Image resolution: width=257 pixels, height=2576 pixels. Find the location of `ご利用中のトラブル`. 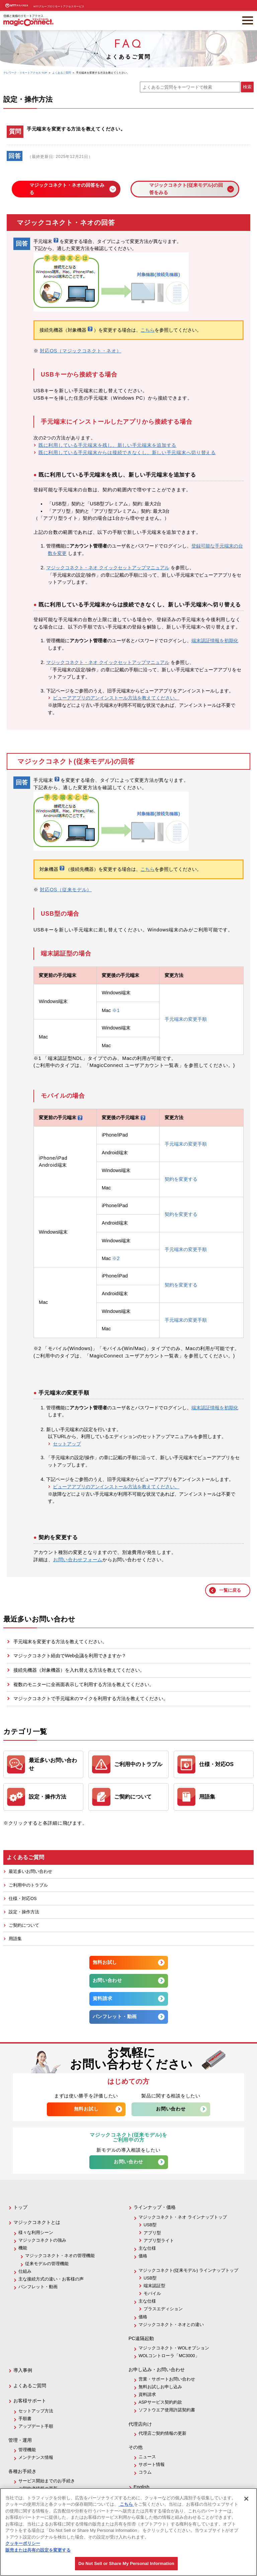

ご利用中のトラブル is located at coordinates (28, 1885).